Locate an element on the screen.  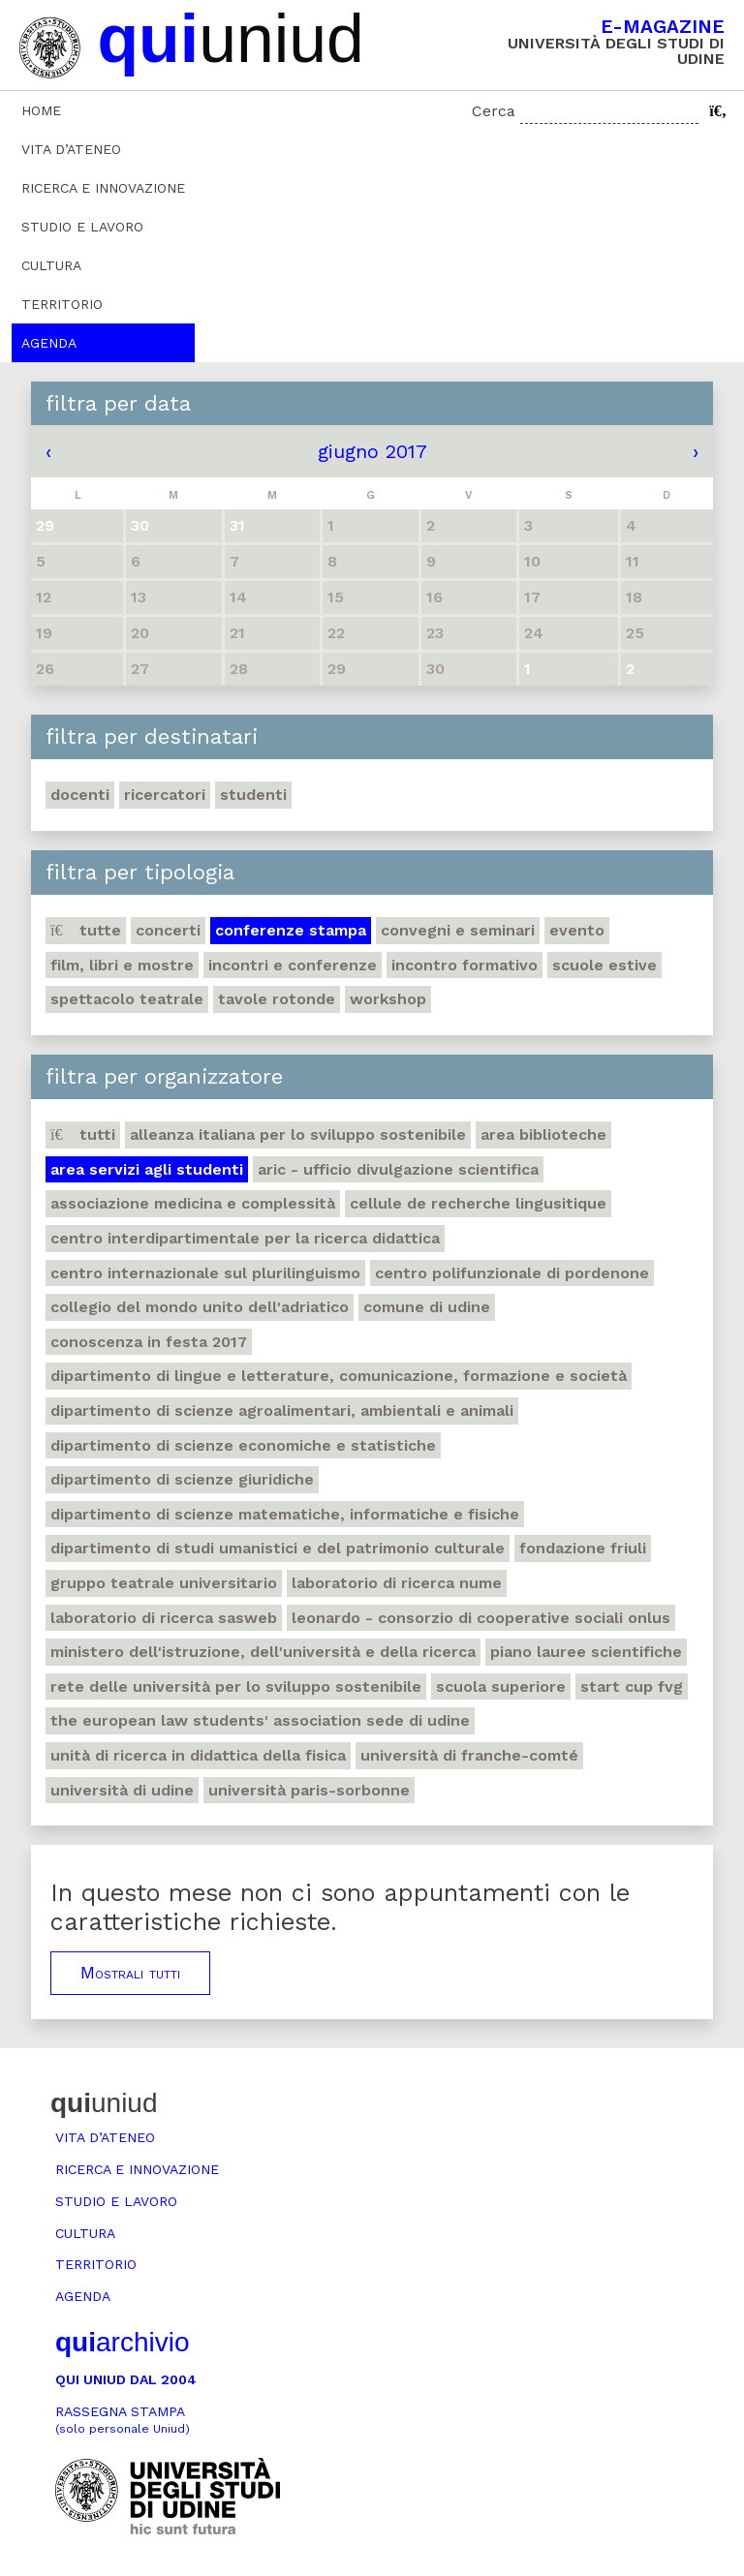
Laboratorio di ricerca NuMe is located at coordinates (397, 1583).